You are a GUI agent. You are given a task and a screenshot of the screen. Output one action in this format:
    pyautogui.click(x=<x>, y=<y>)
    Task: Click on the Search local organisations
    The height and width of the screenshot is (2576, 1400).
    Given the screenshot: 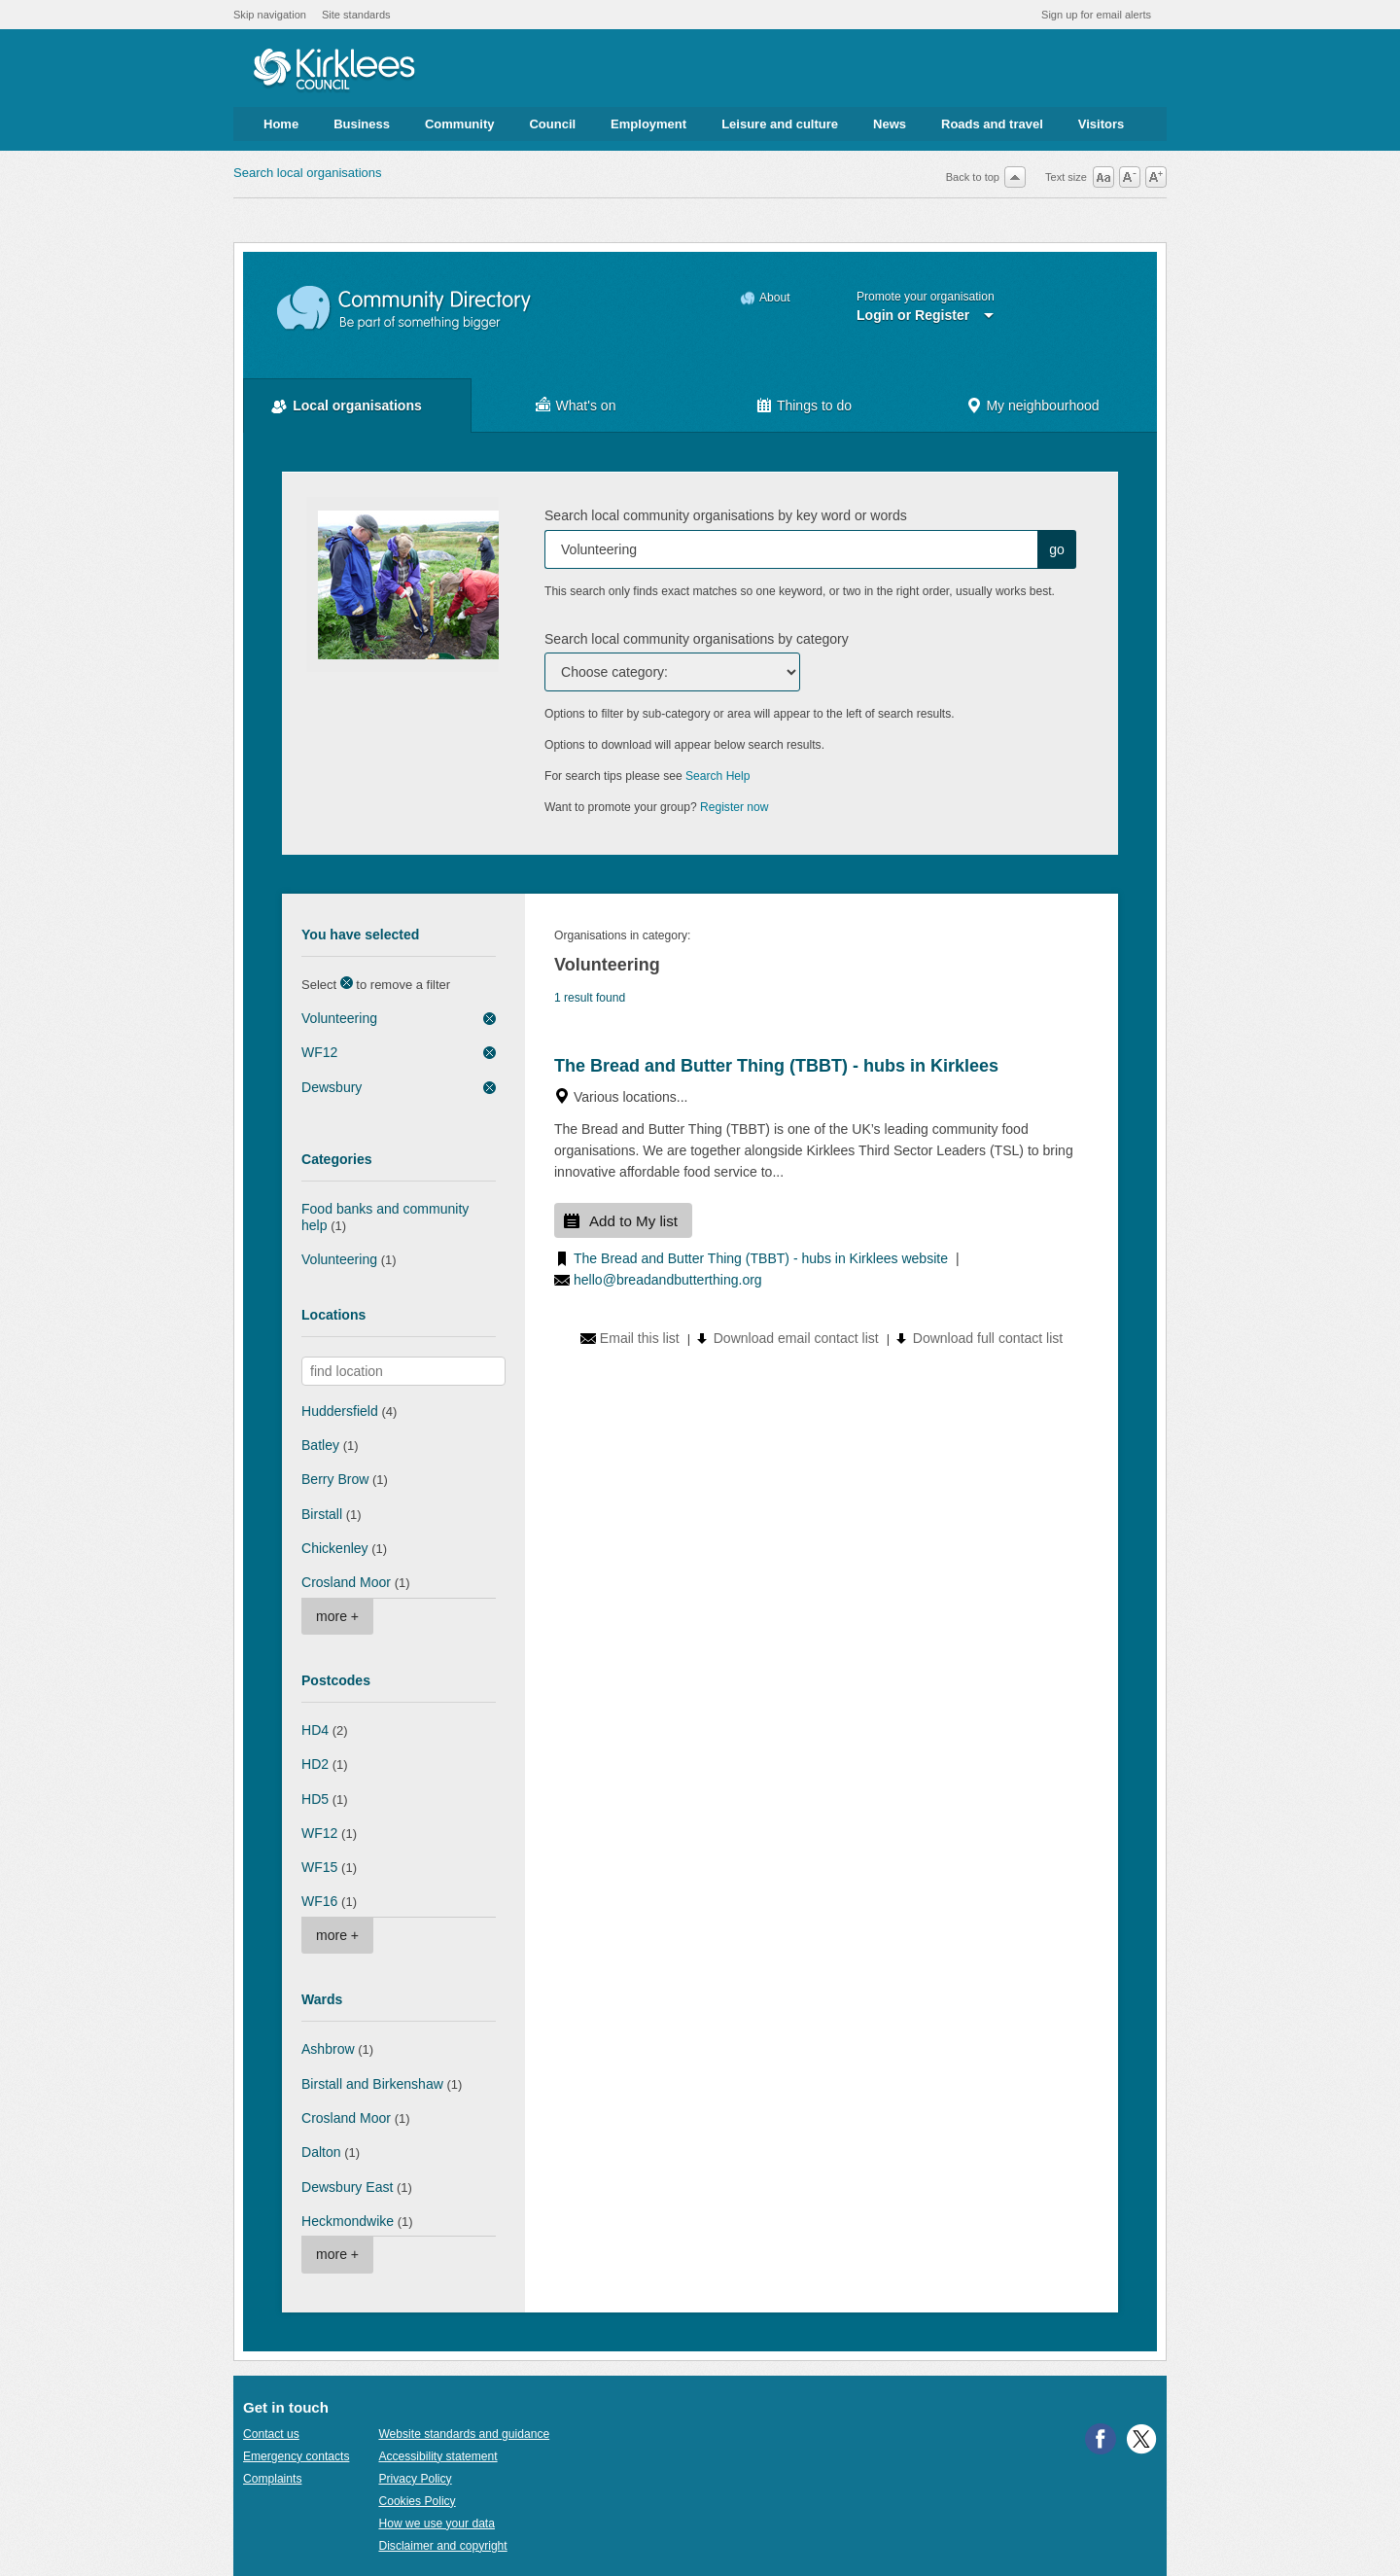 What is the action you would take?
    pyautogui.click(x=307, y=172)
    